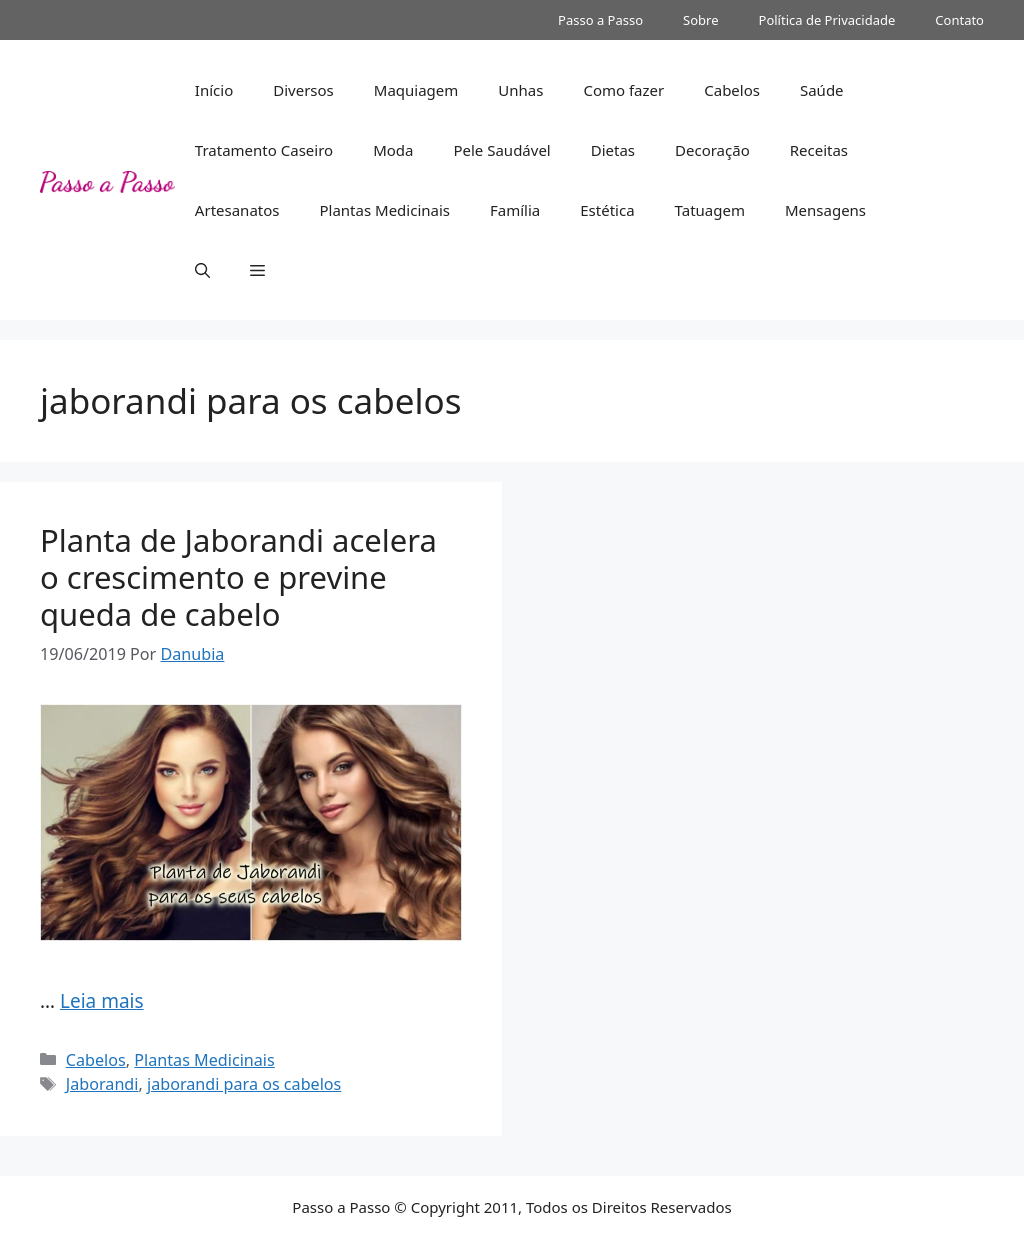 The height and width of the screenshot is (1239, 1024). I want to click on Início, so click(214, 90).